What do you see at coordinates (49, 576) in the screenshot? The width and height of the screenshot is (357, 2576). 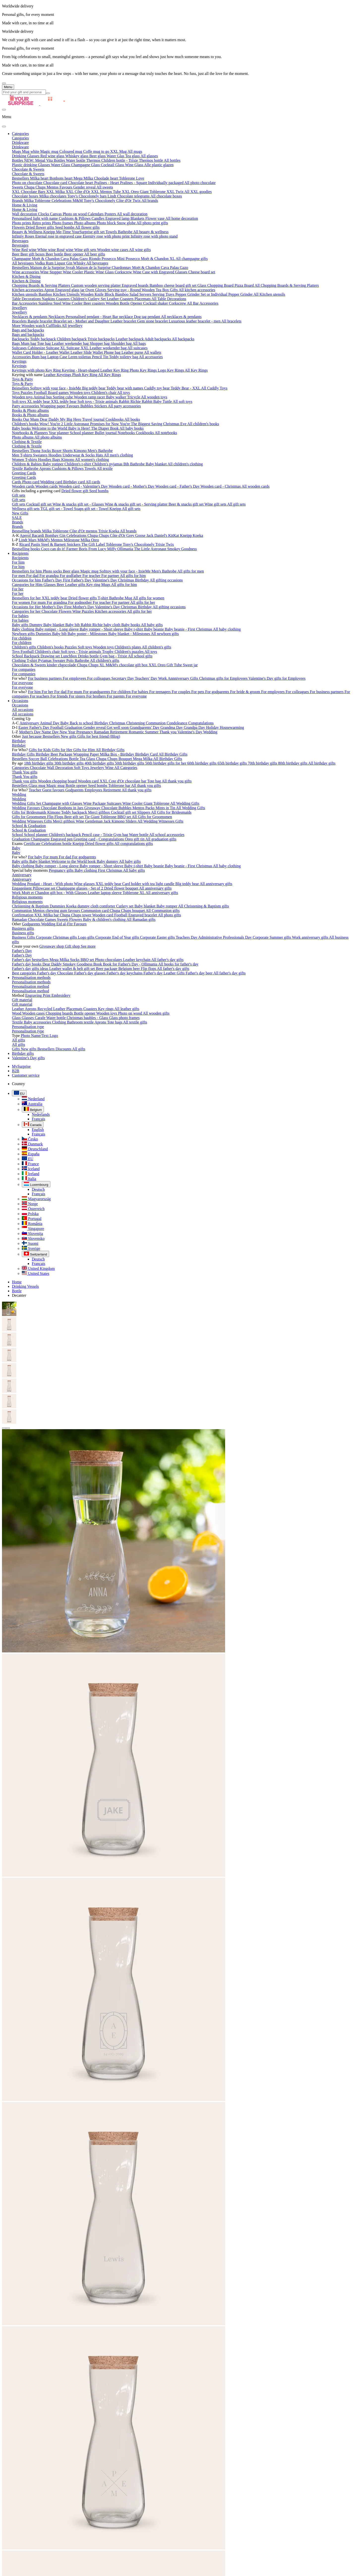 I see `For grandpa` at bounding box center [49, 576].